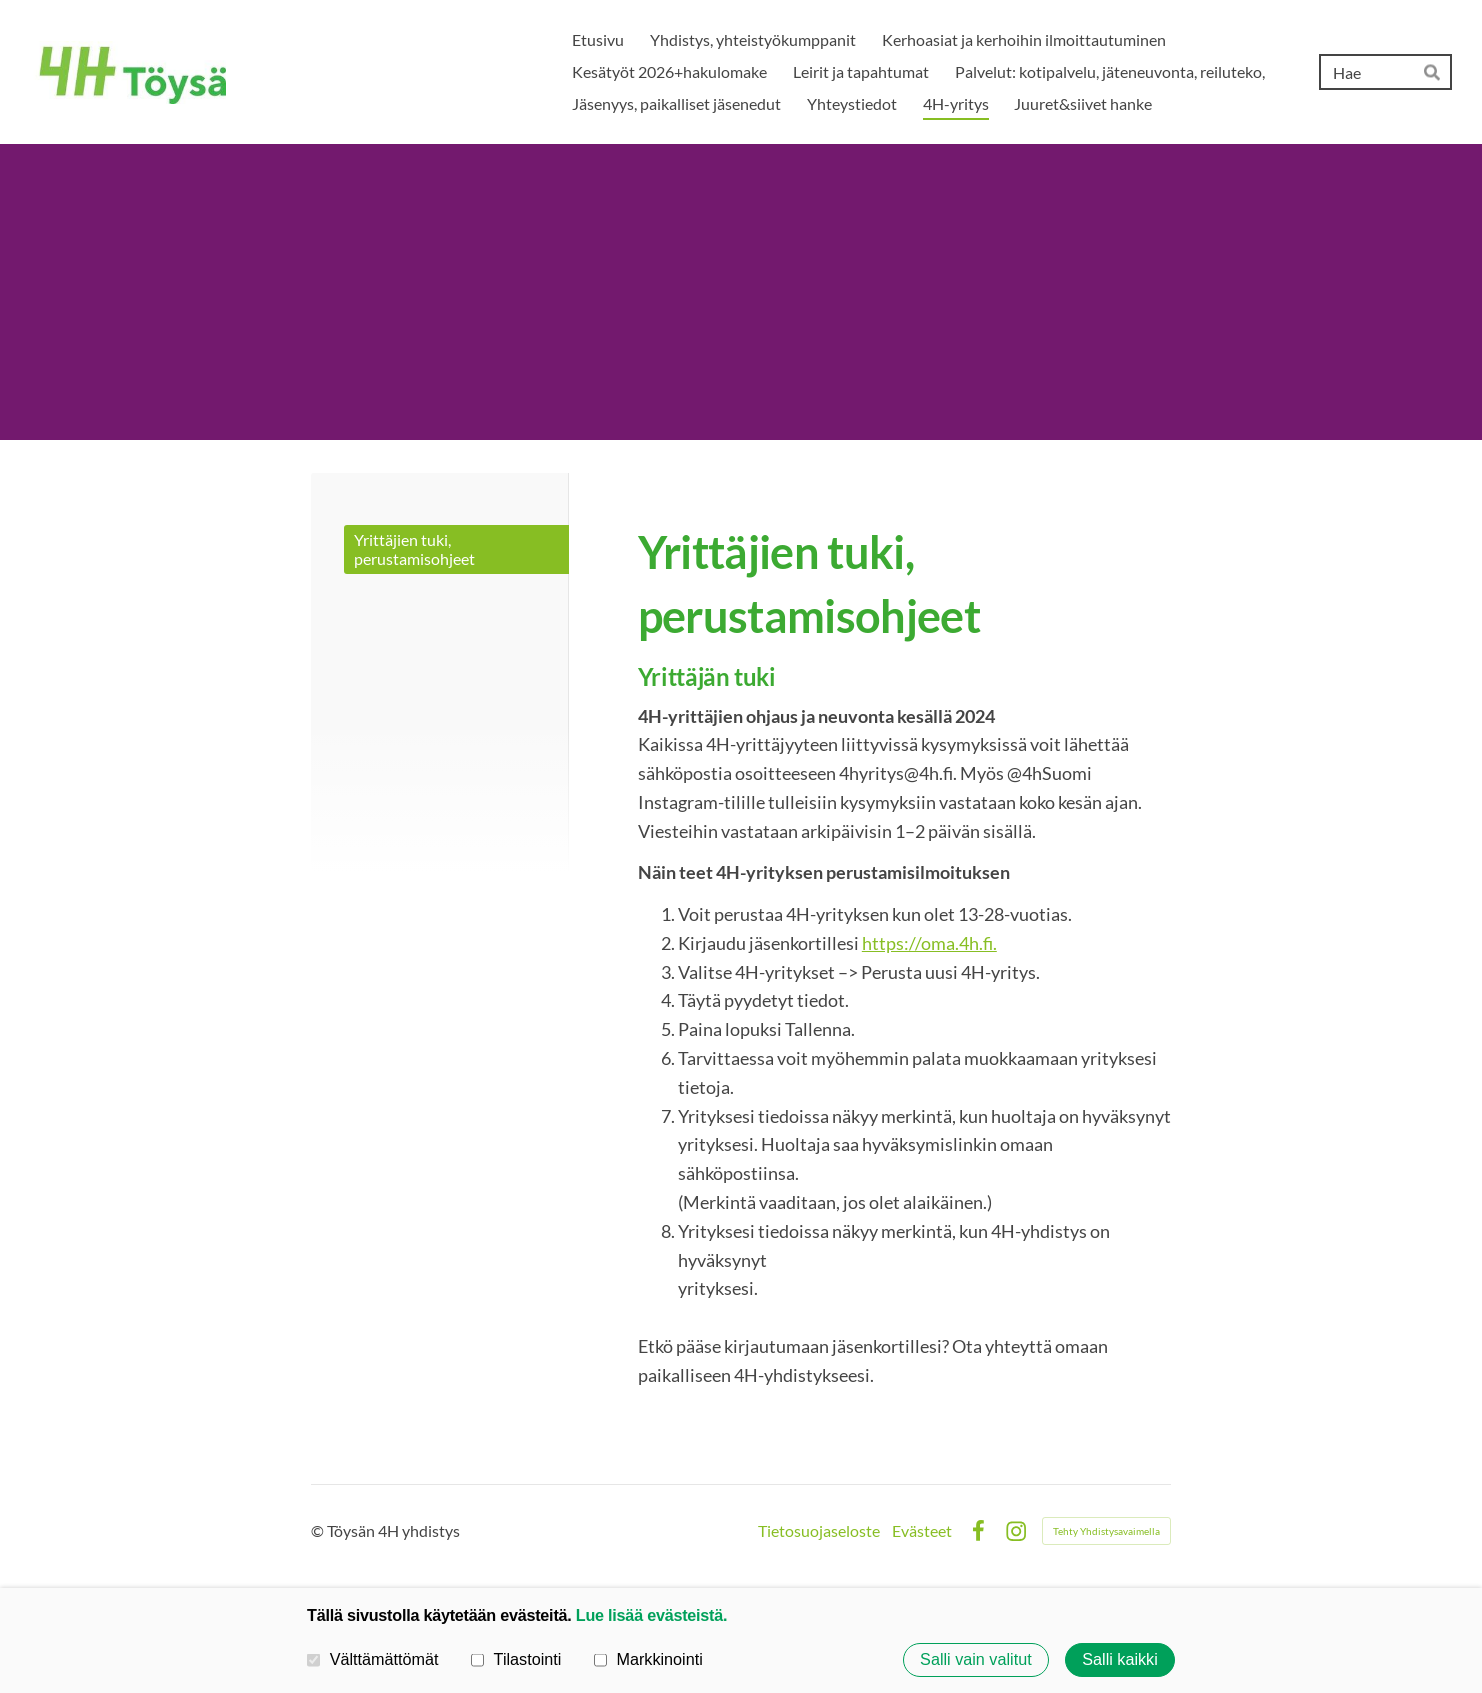  Describe the element at coordinates (1120, 1660) in the screenshot. I see `Salli kaikki` at that location.